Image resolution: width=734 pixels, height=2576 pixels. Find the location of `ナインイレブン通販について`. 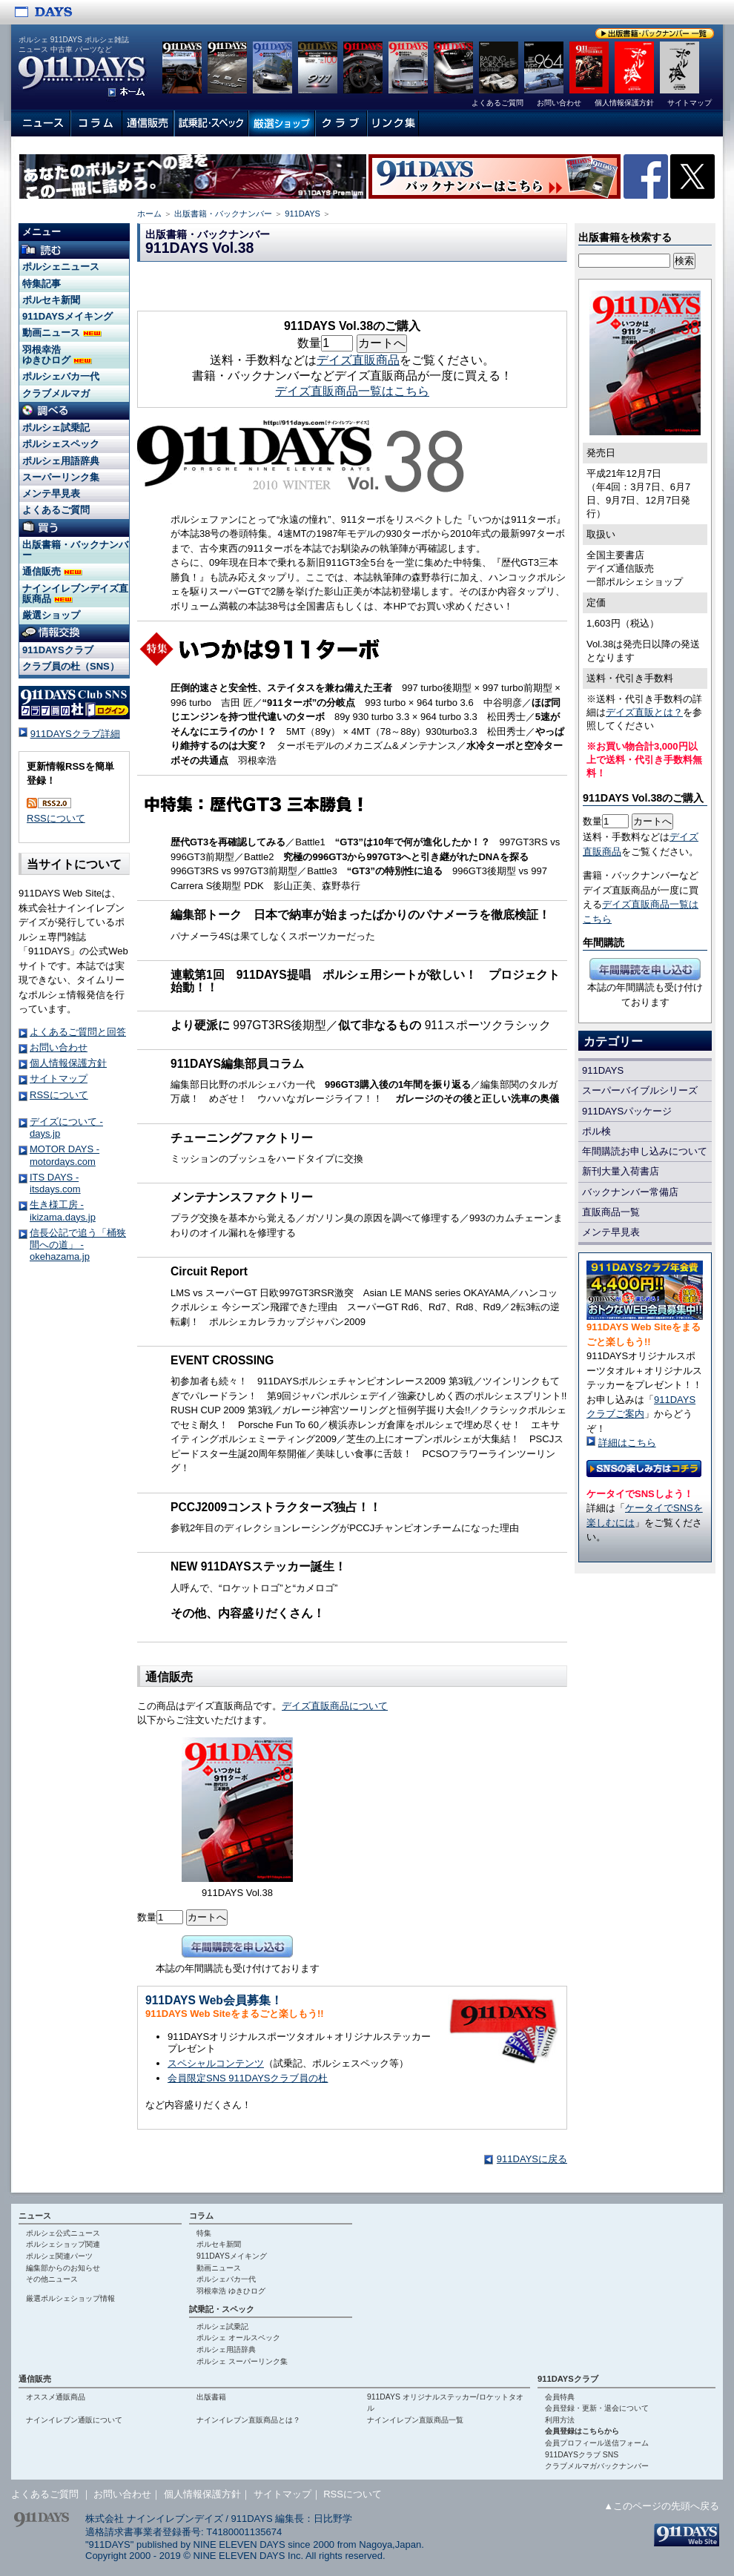

ナインイレブン通販について is located at coordinates (74, 2420).